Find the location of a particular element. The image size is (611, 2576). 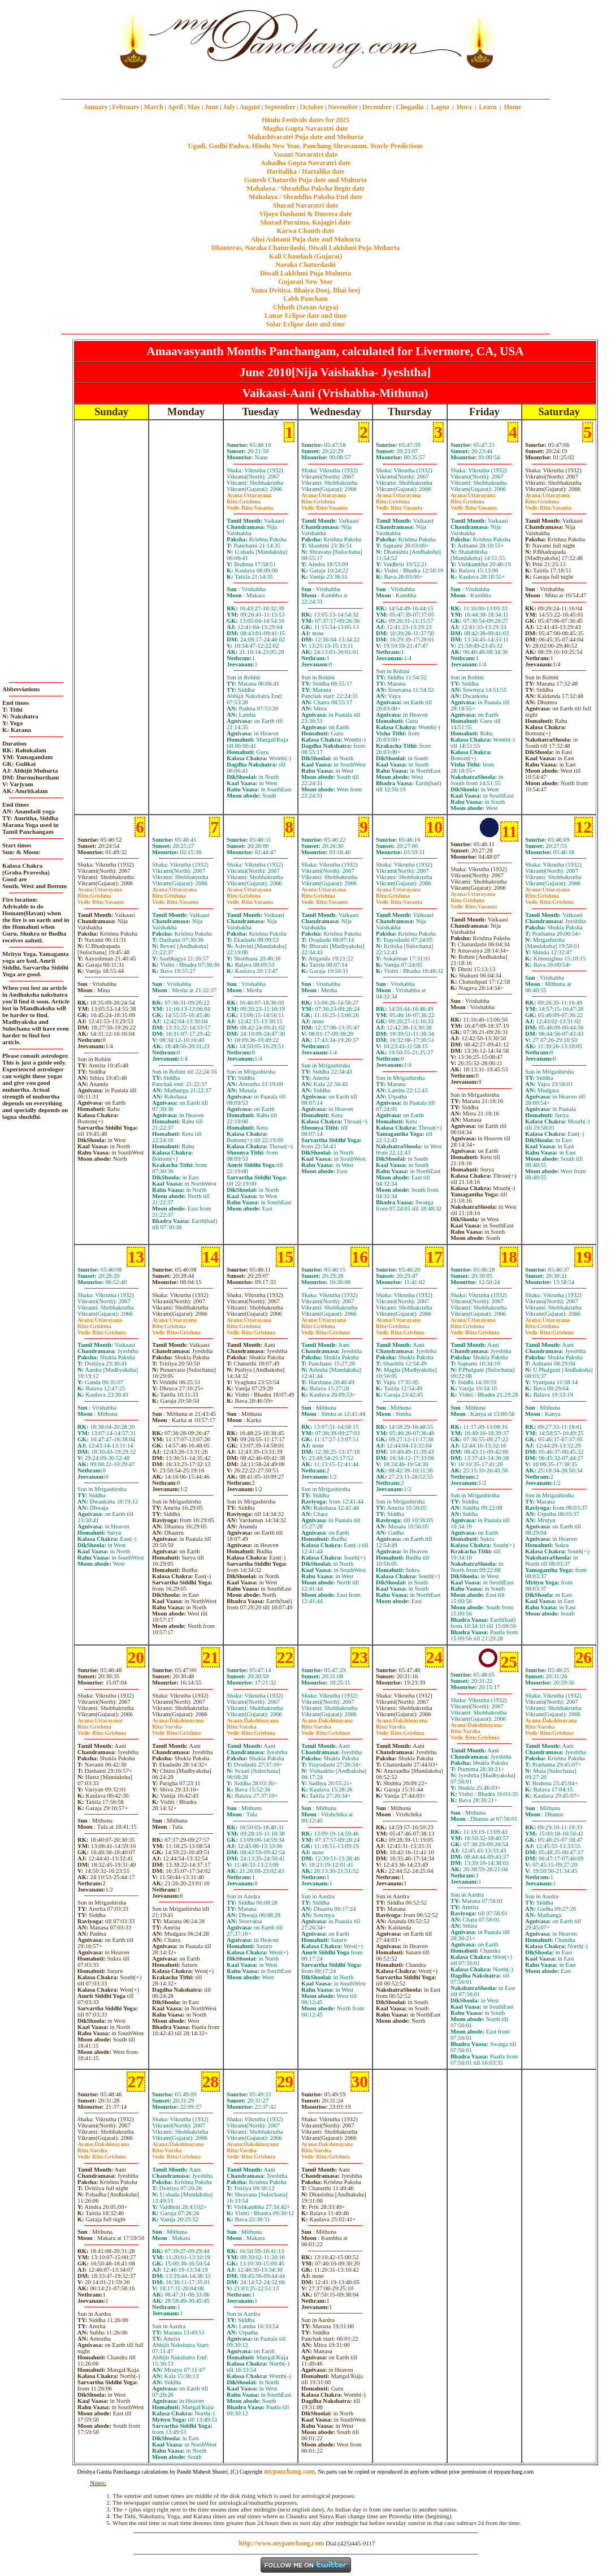

January is located at coordinates (96, 107).